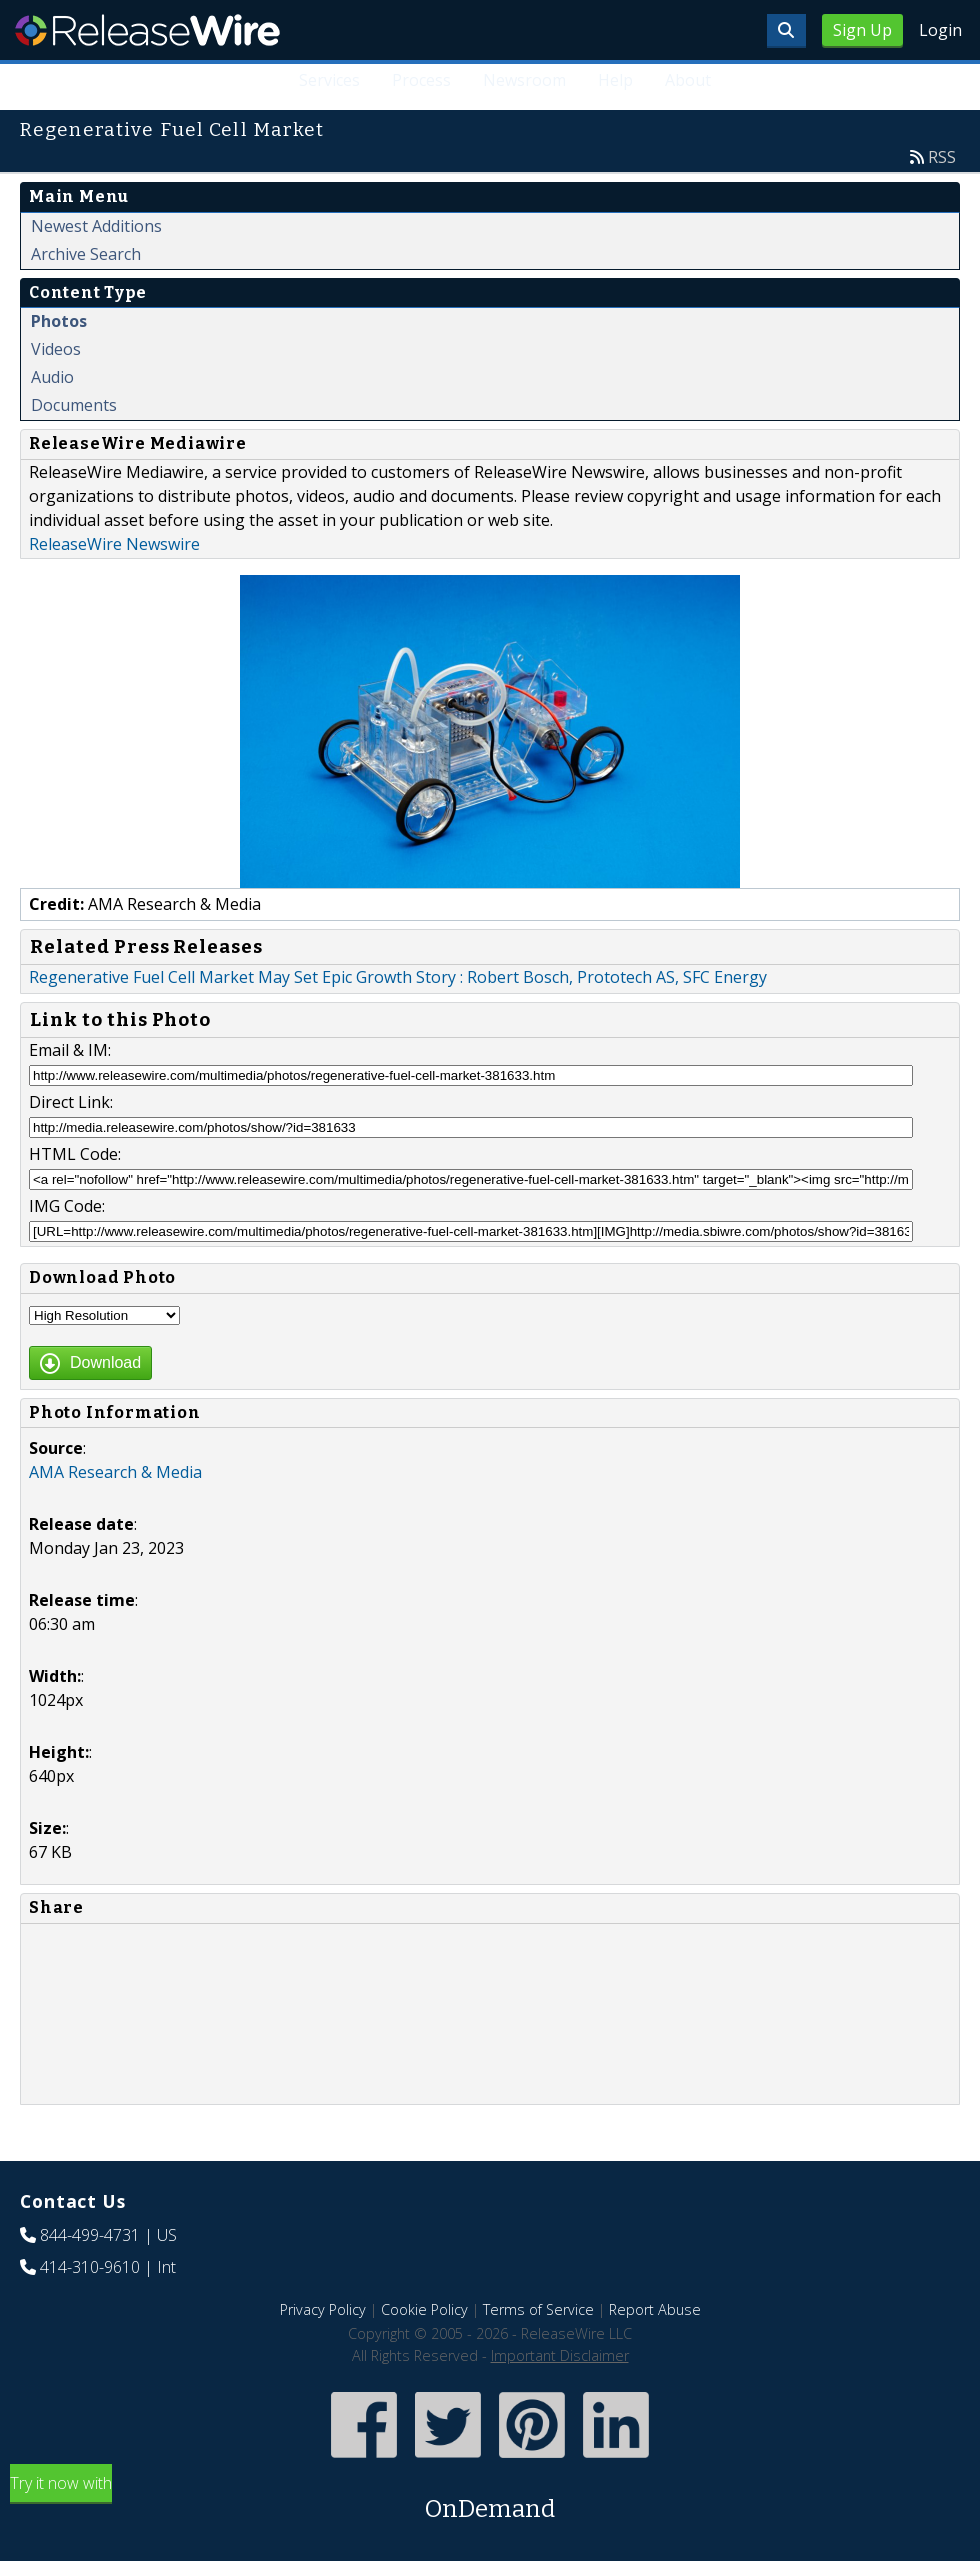 This screenshot has width=980, height=2561. What do you see at coordinates (940, 30) in the screenshot?
I see `Login` at bounding box center [940, 30].